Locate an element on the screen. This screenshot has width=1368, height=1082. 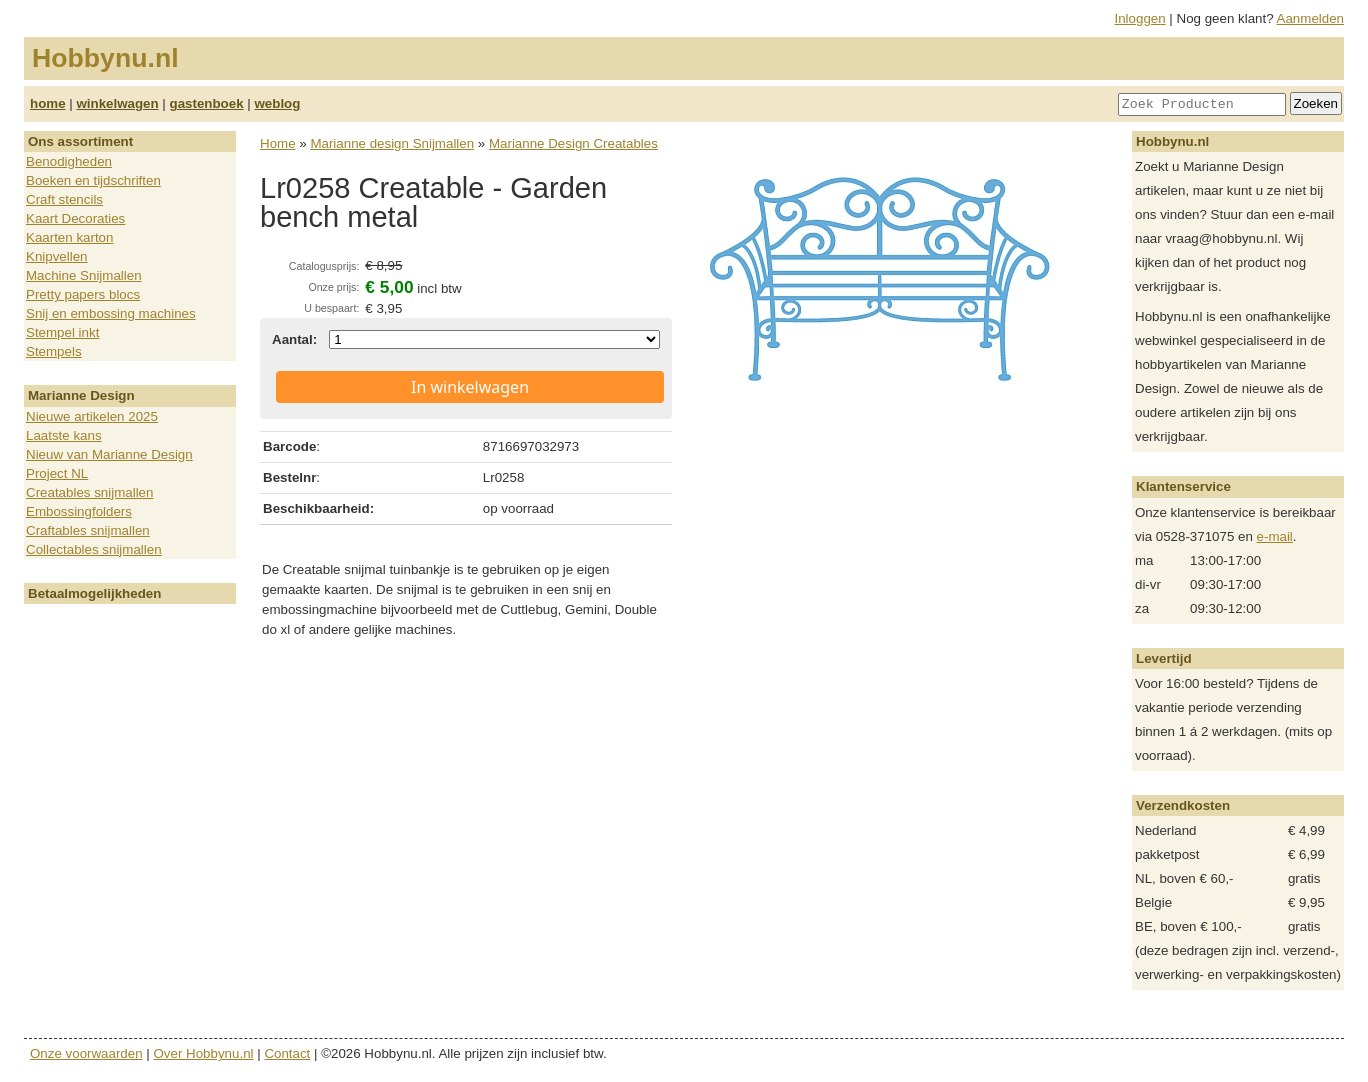
winkelwagen is located at coordinates (117, 103).